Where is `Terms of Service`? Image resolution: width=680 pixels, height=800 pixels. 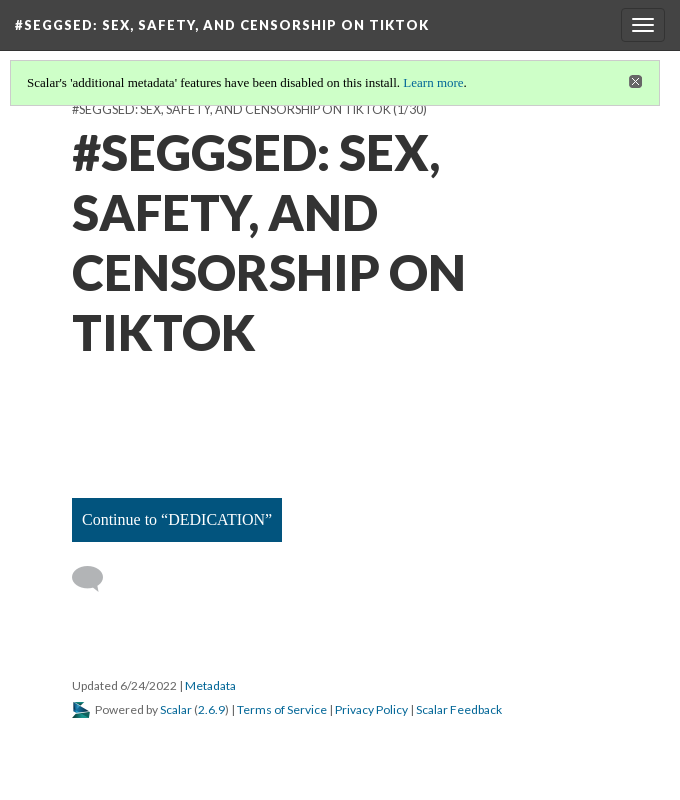
Terms of Service is located at coordinates (282, 709).